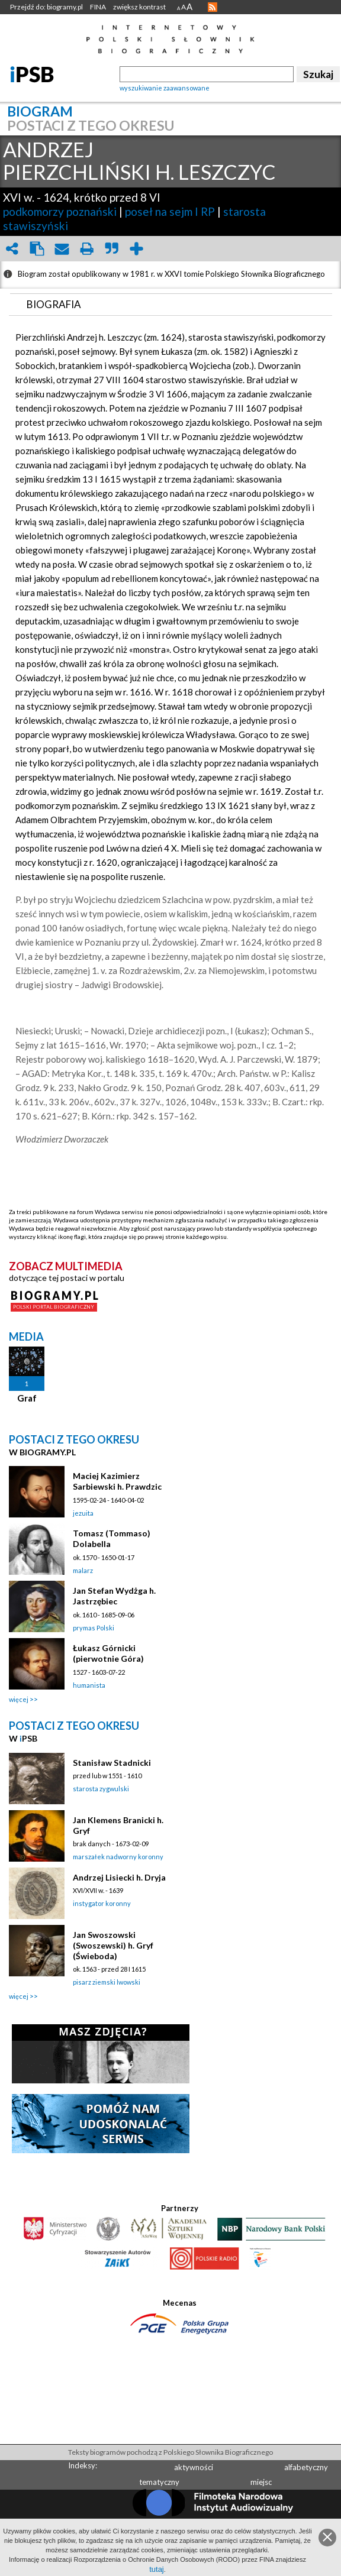 The width and height of the screenshot is (341, 2576). I want to click on jezuita, so click(83, 1513).